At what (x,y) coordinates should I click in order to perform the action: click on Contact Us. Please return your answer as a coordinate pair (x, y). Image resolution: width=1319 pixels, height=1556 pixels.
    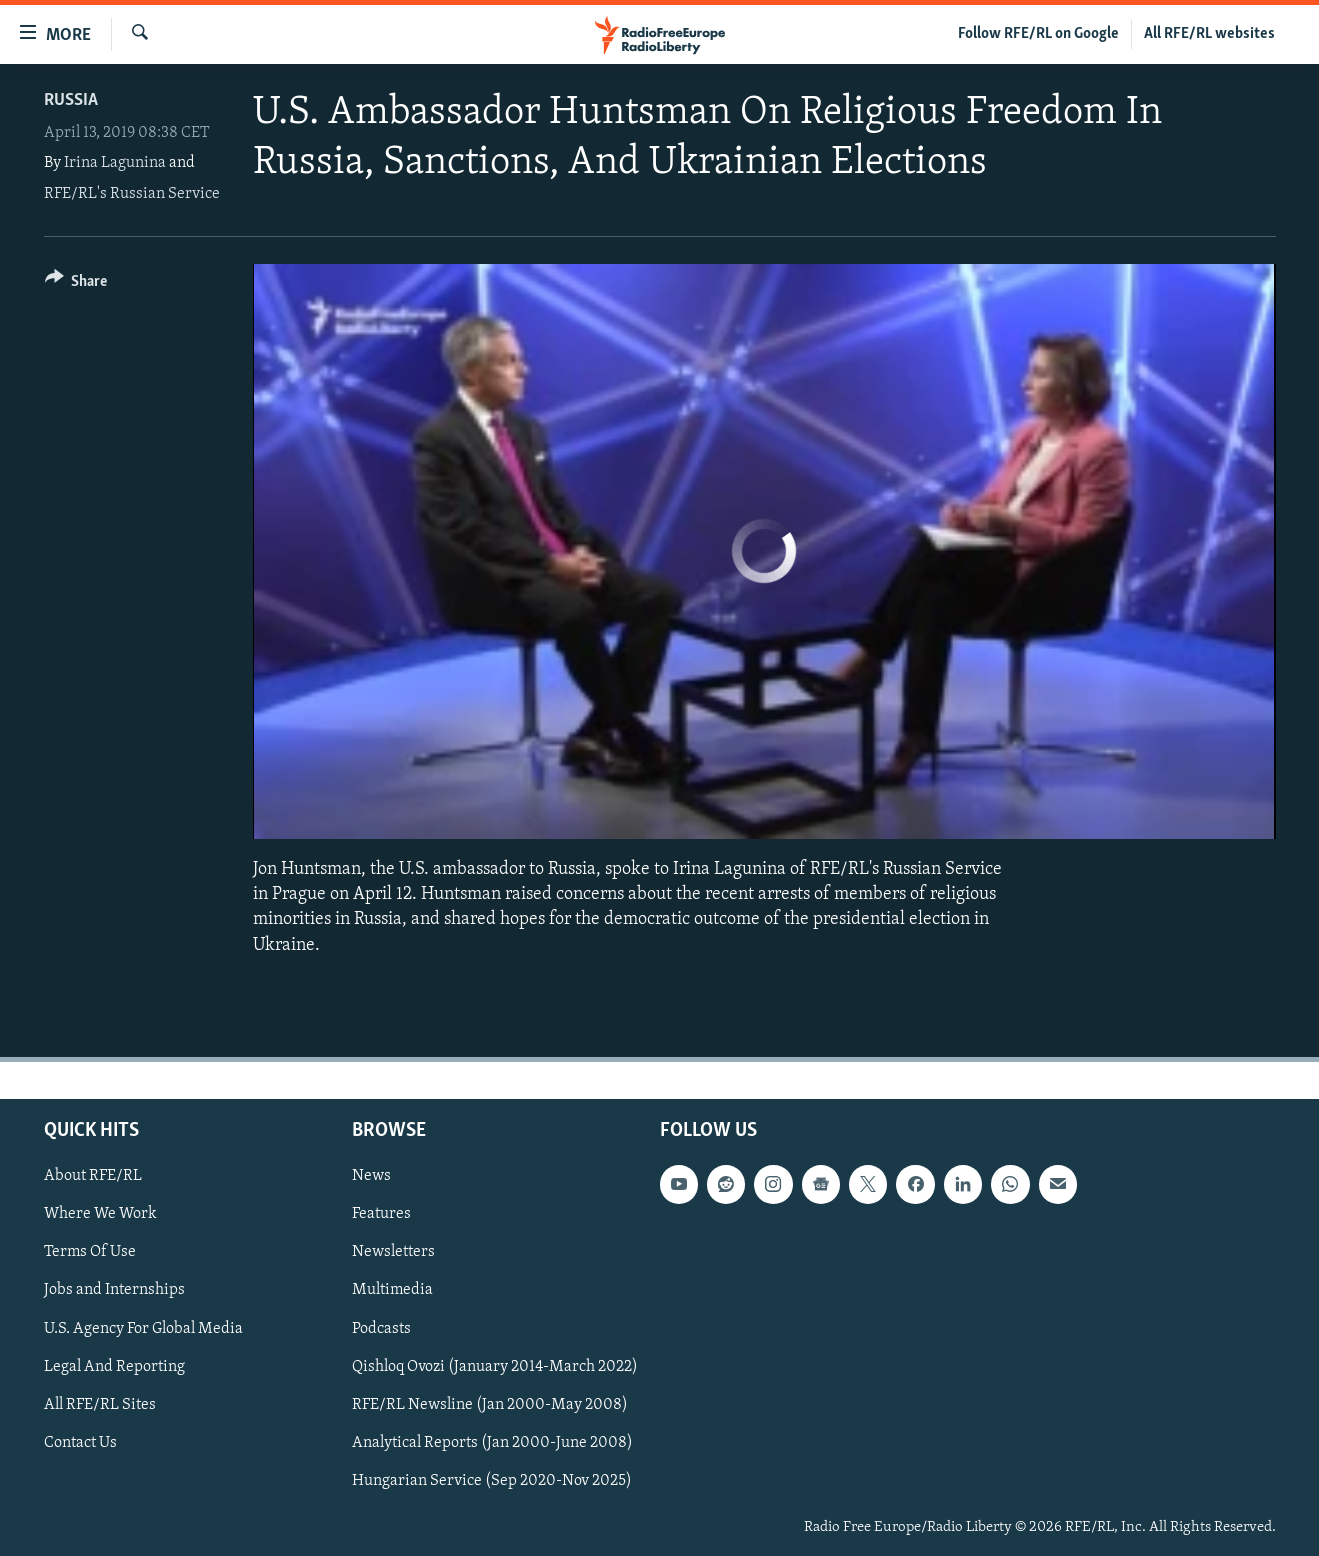
    Looking at the image, I should click on (80, 1442).